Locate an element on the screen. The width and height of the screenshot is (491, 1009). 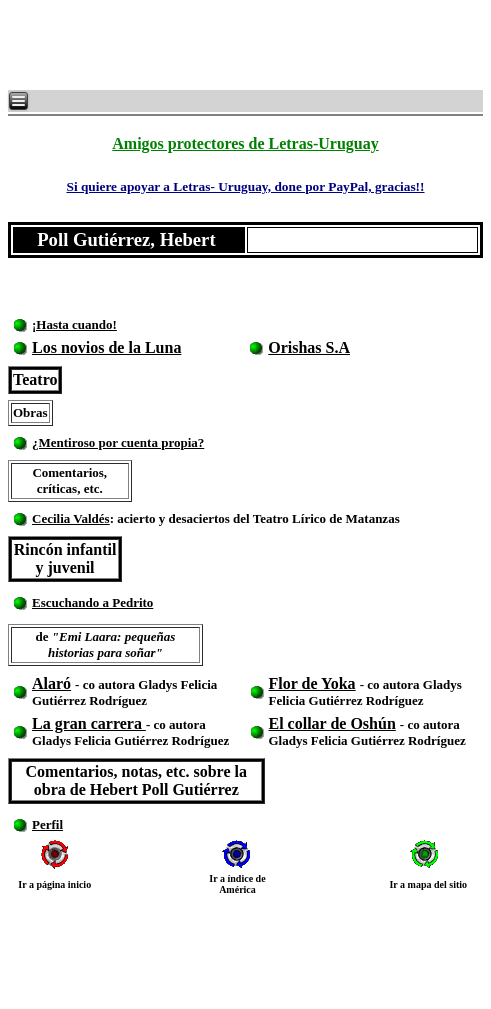
¿Mentiroso por cuenta propia? is located at coordinates (118, 442).